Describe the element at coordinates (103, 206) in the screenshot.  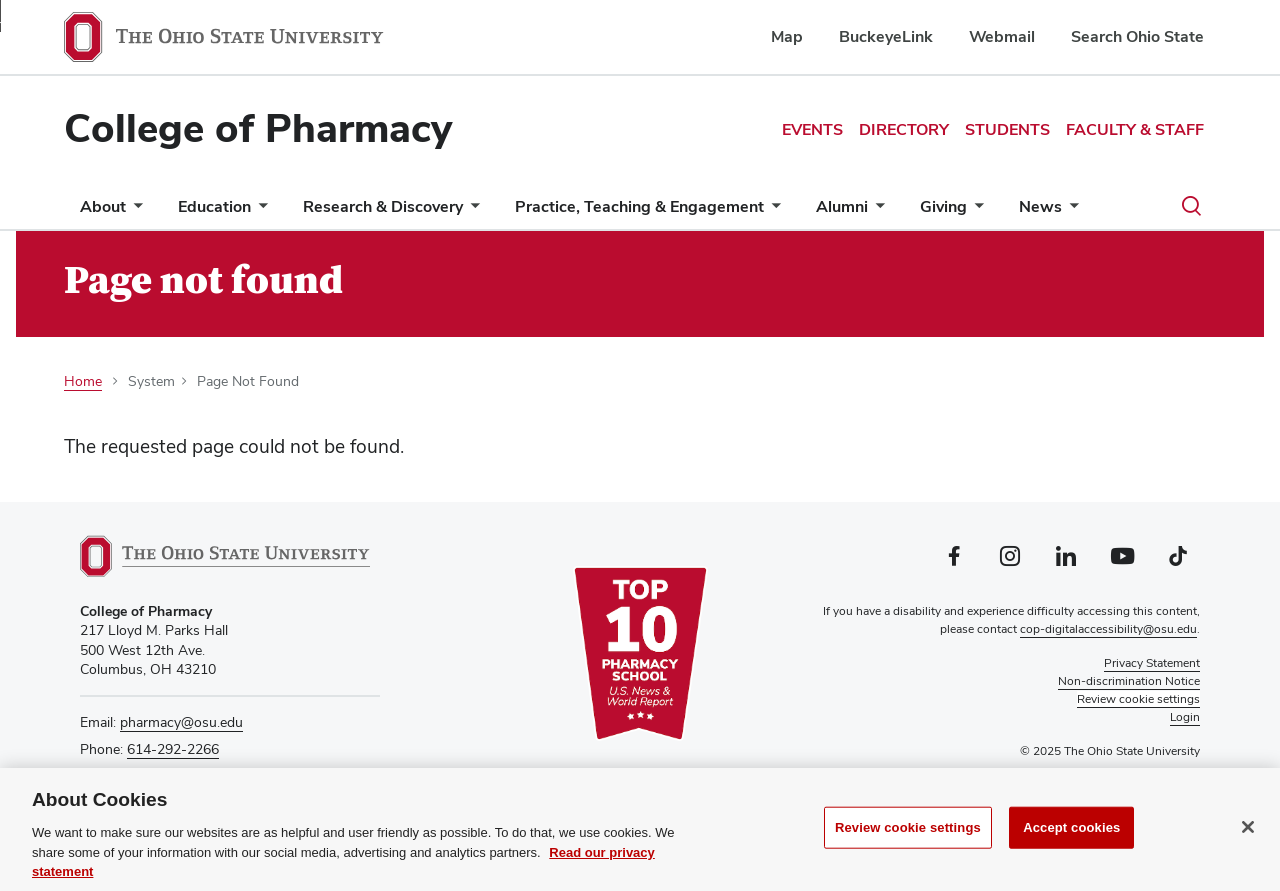
I see `About` at that location.